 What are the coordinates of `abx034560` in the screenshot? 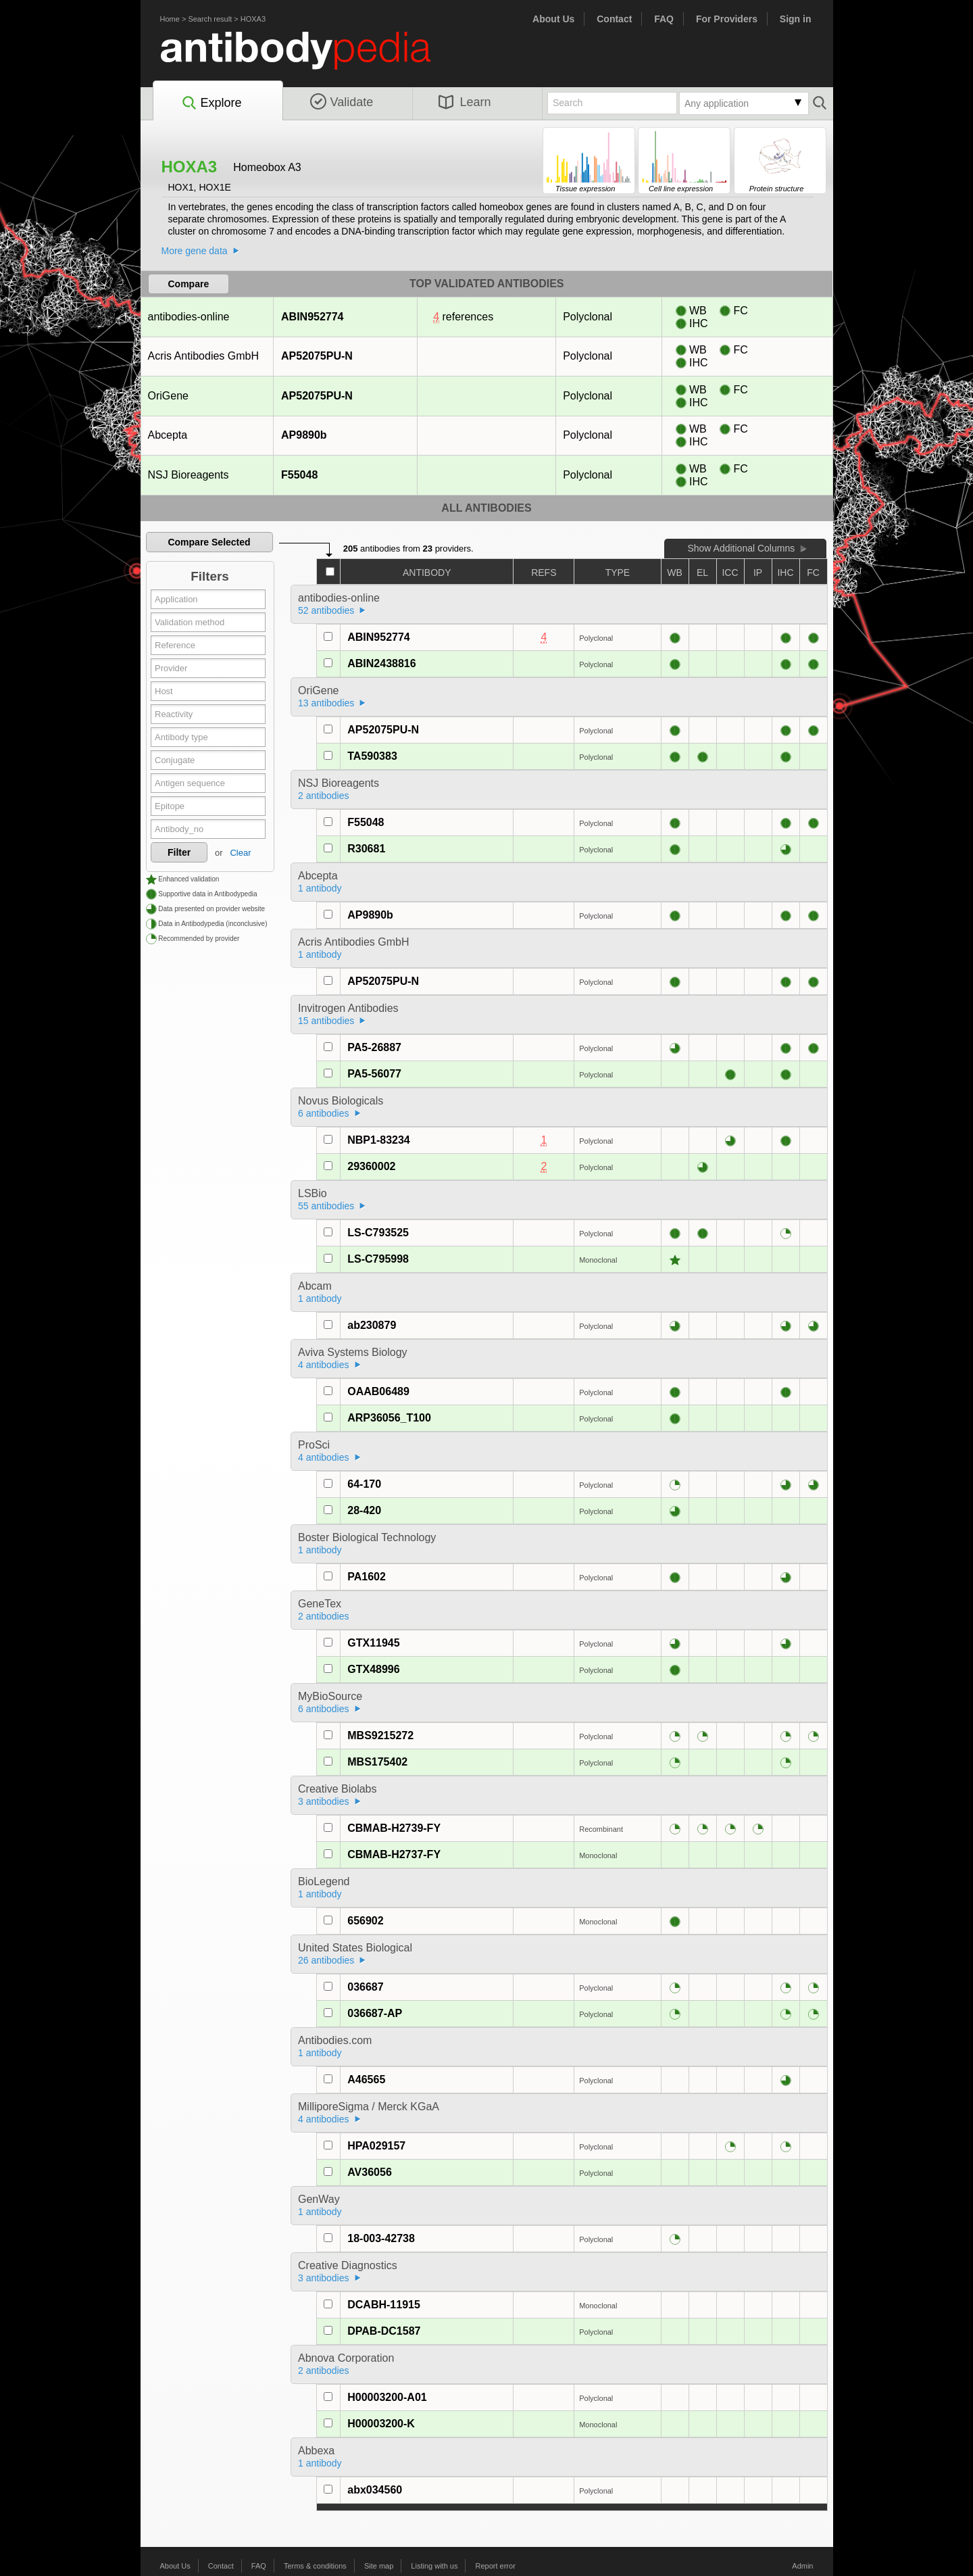 It's located at (374, 2490).